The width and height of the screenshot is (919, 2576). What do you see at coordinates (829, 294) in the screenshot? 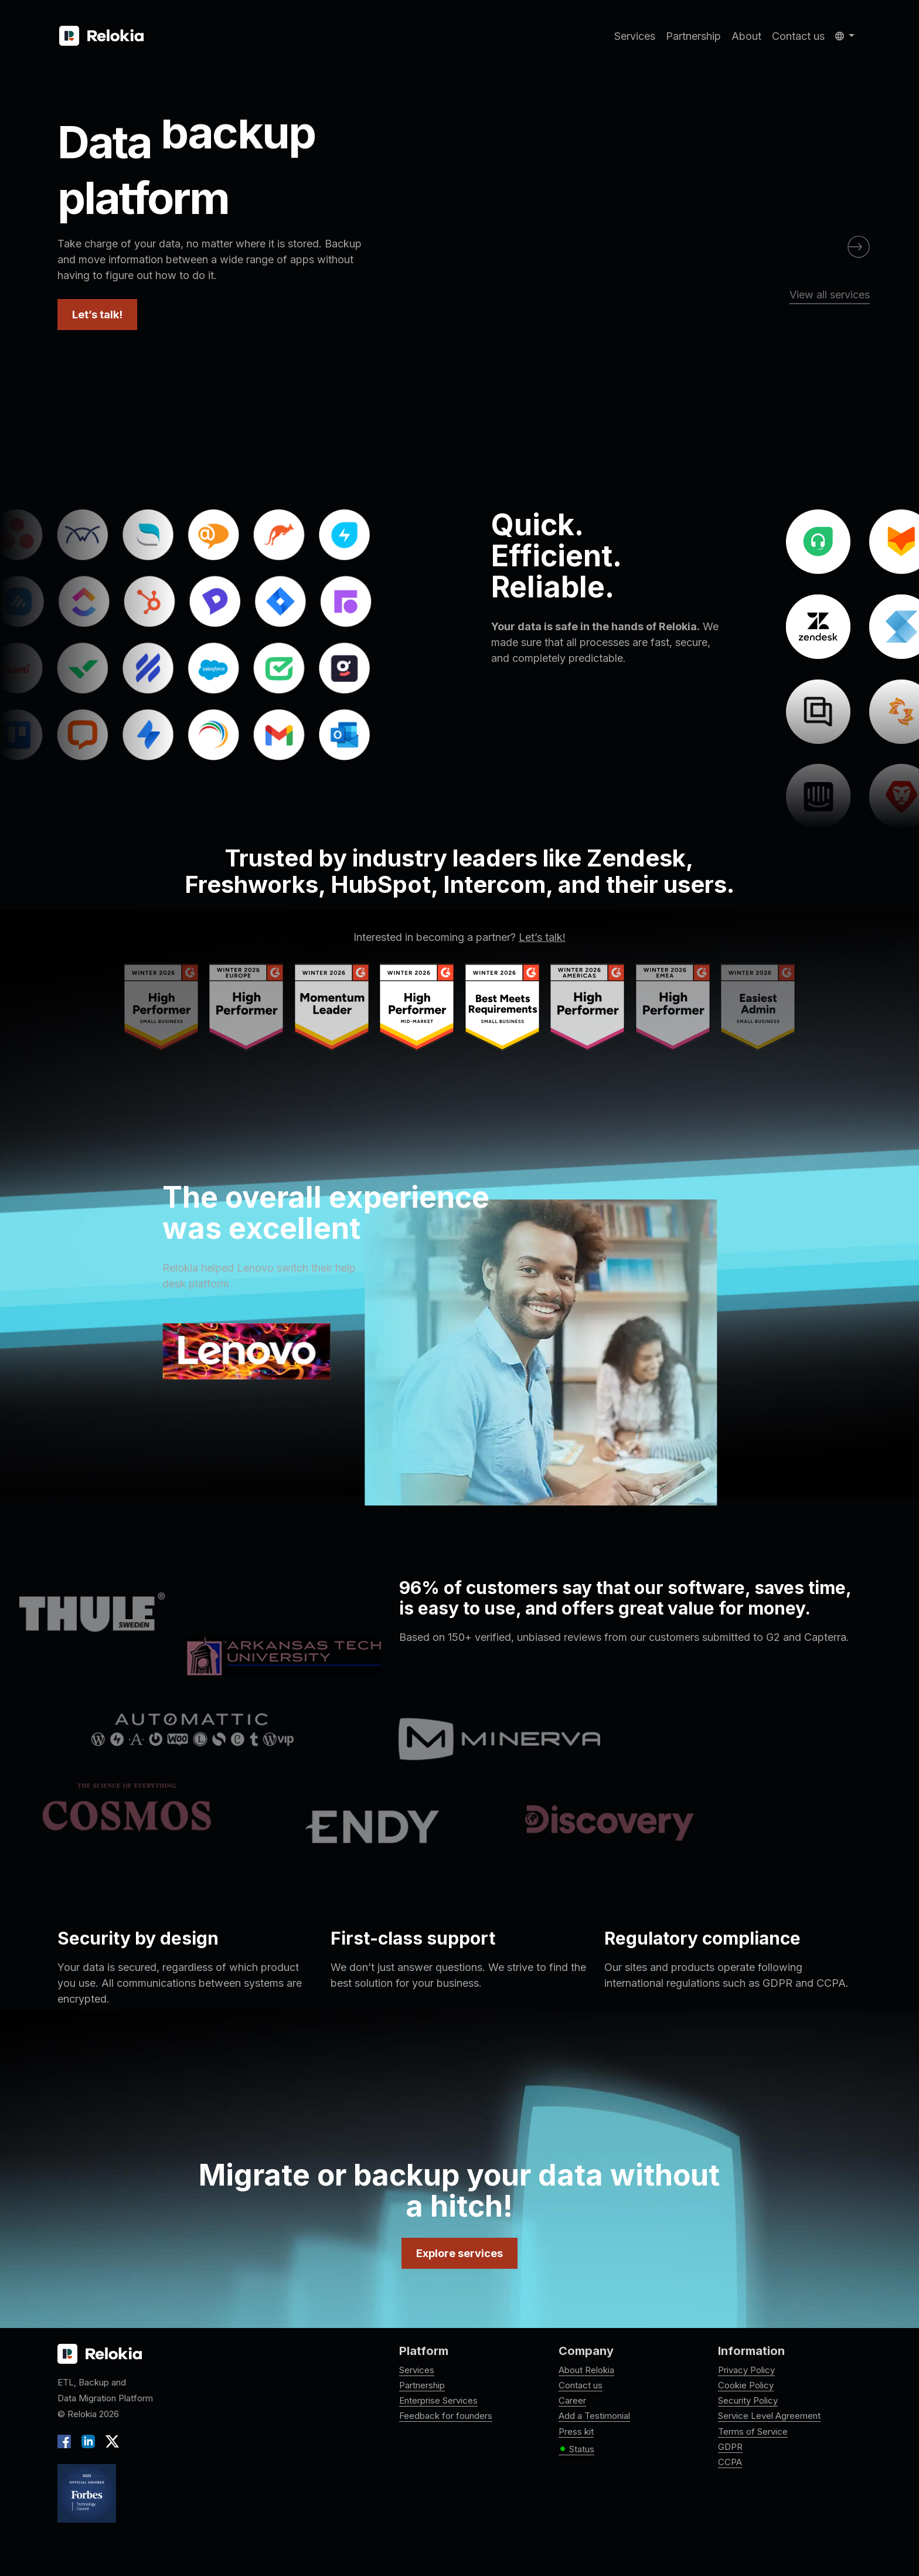
I see `View all services` at bounding box center [829, 294].